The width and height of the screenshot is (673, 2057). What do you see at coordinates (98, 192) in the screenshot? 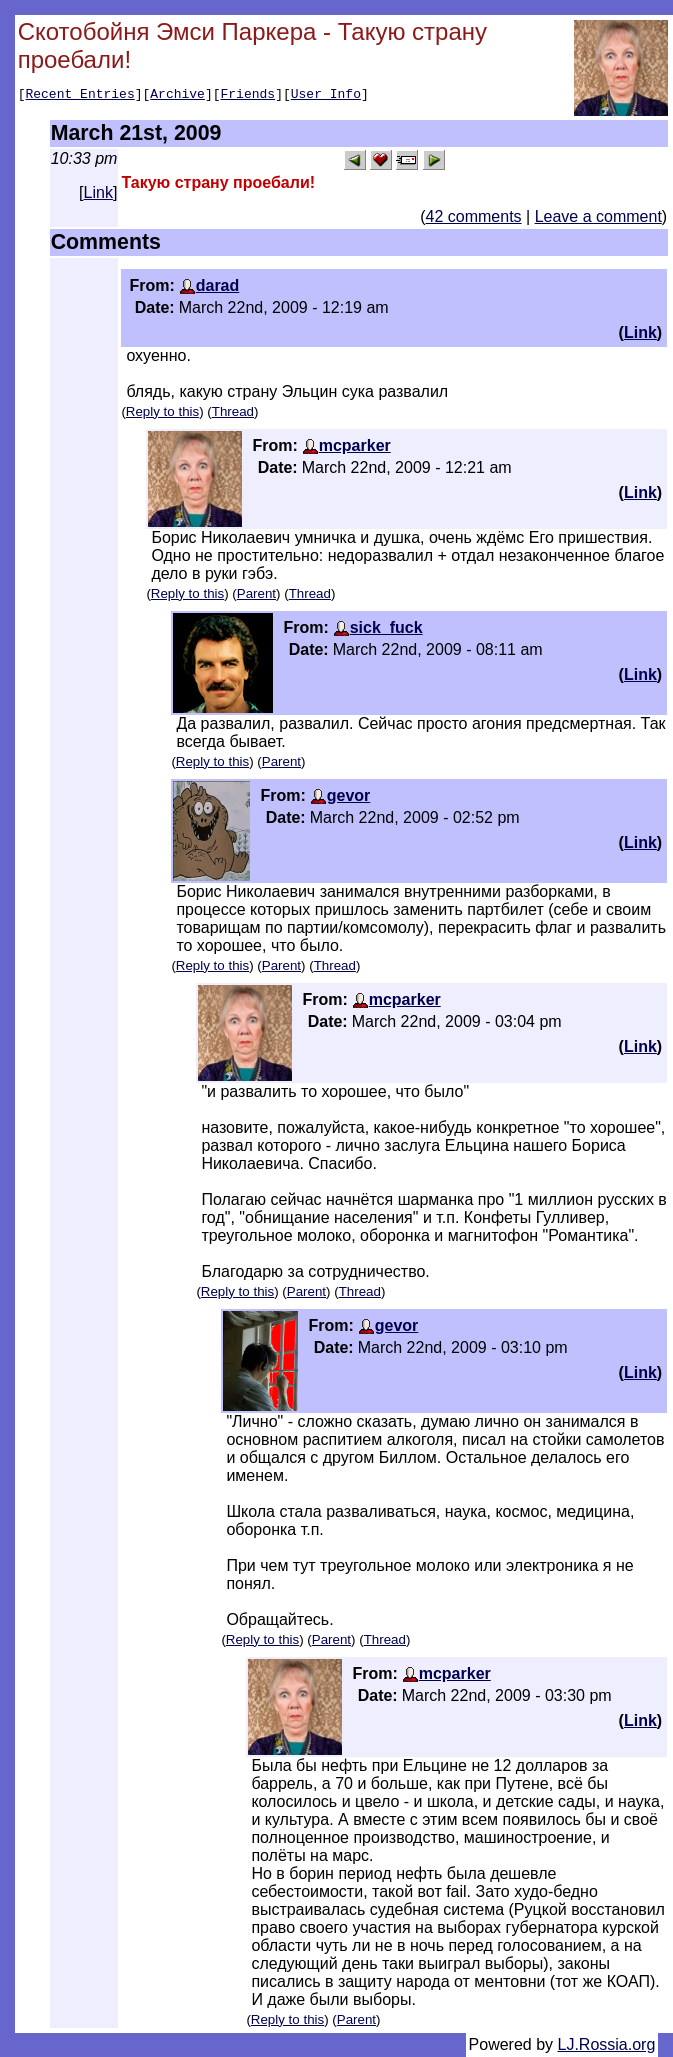
I see `Link` at bounding box center [98, 192].